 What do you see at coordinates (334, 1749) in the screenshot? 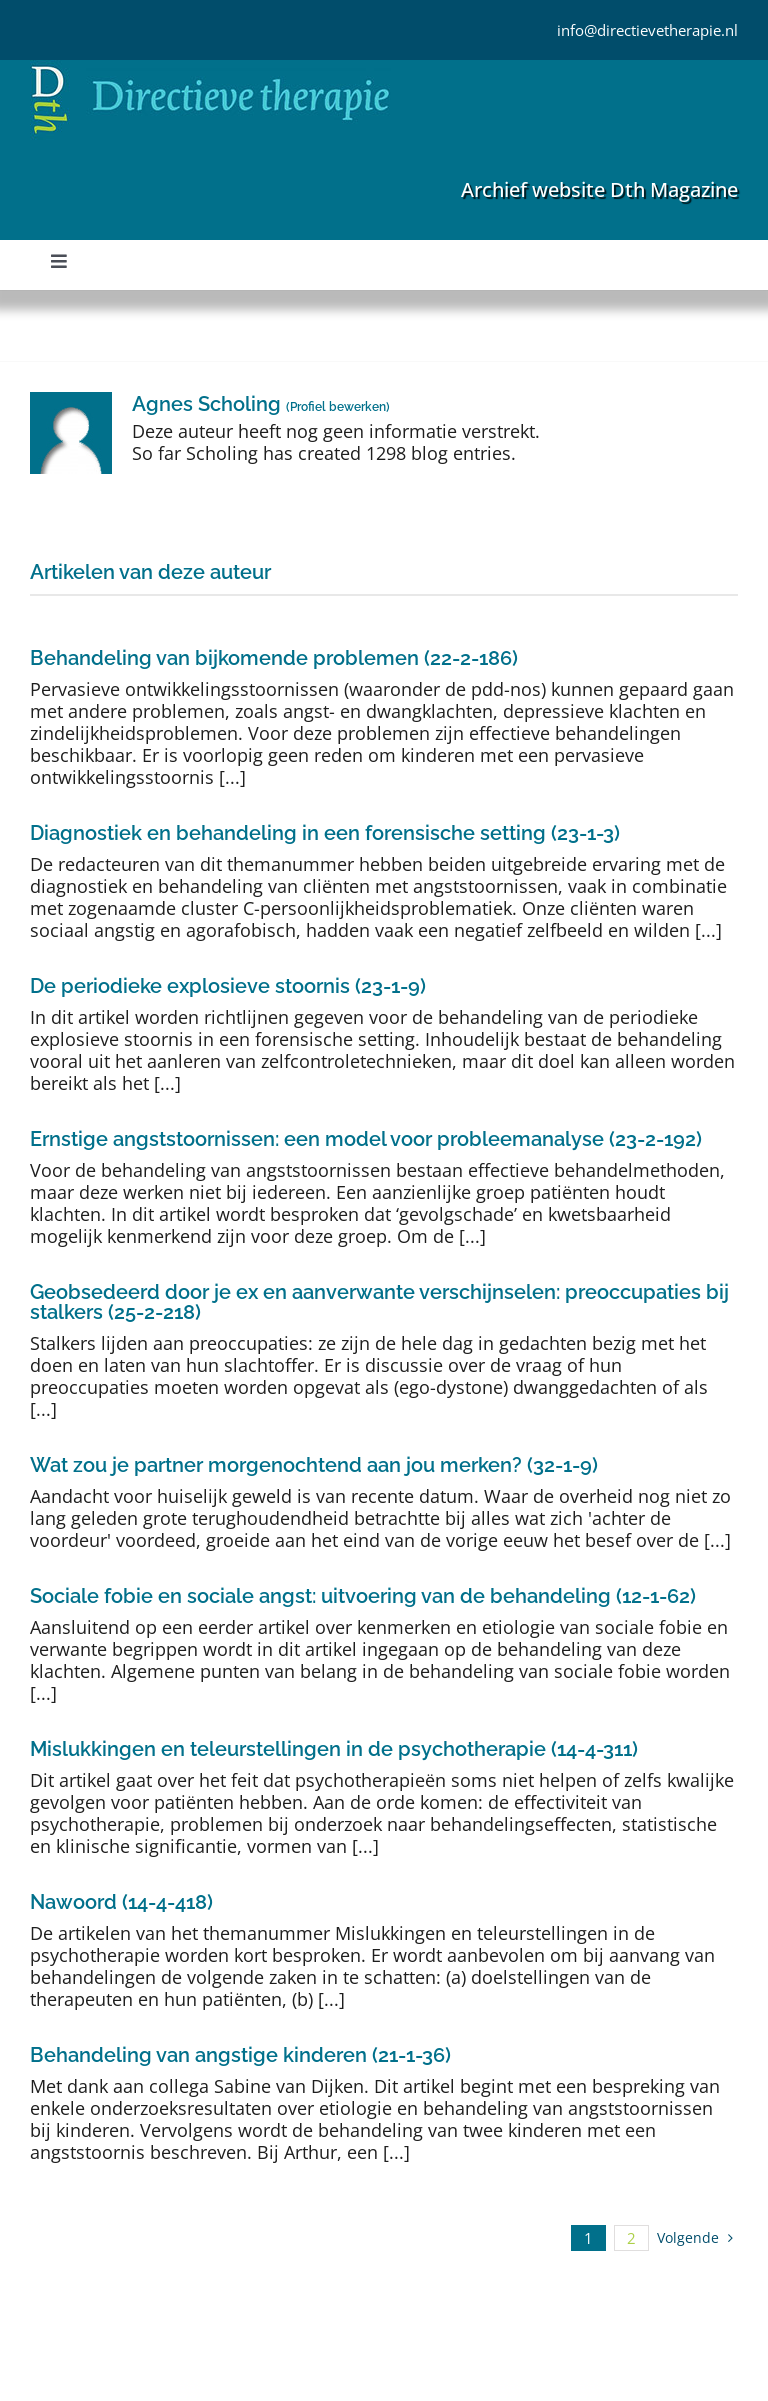
I see `Mislukkingen en teleurstellingen in de psychotherapie (14-4-311)` at bounding box center [334, 1749].